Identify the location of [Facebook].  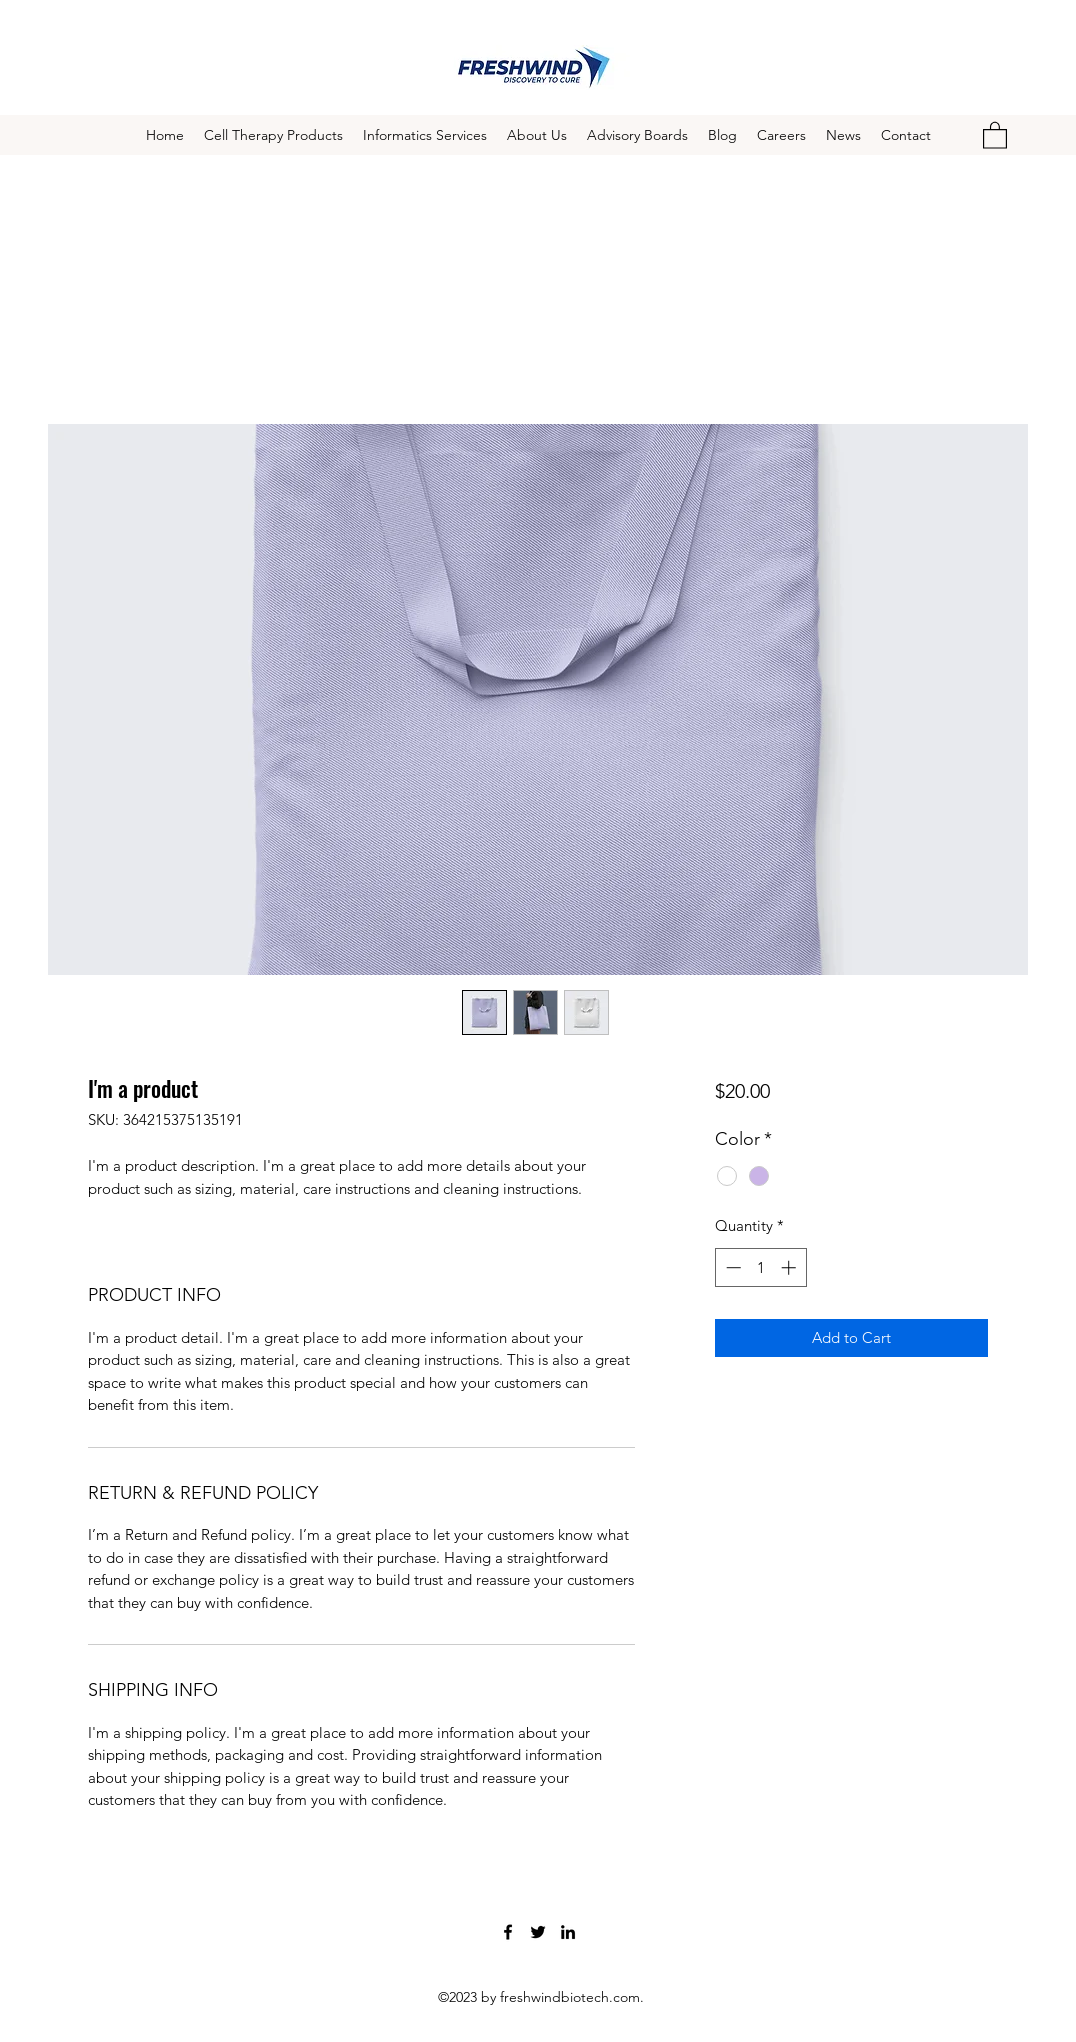
(508, 1932).